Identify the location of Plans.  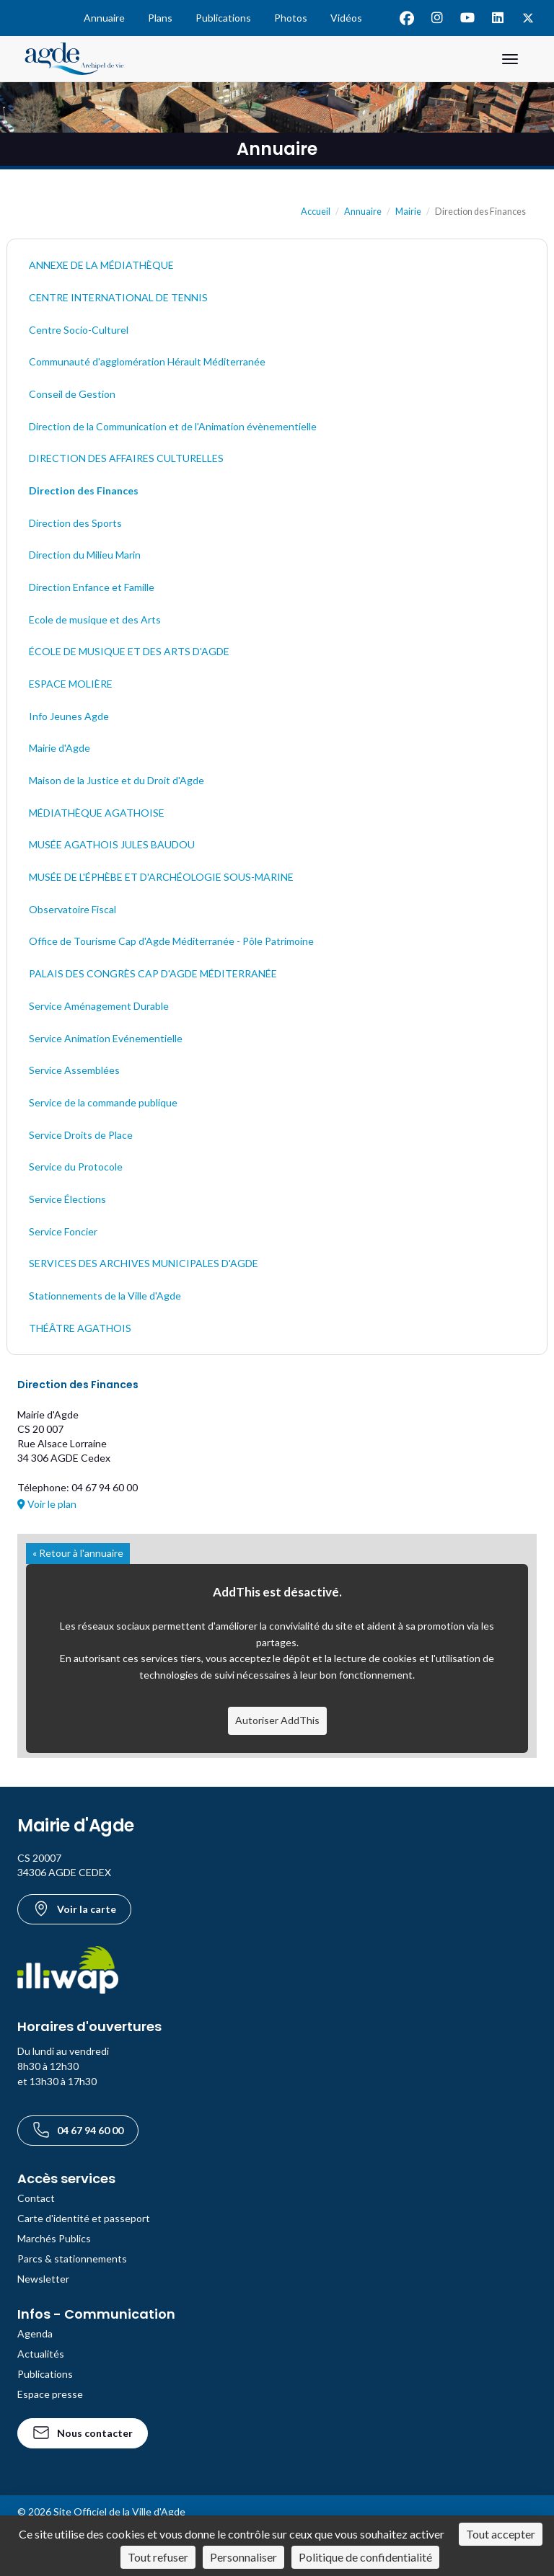
(160, 18).